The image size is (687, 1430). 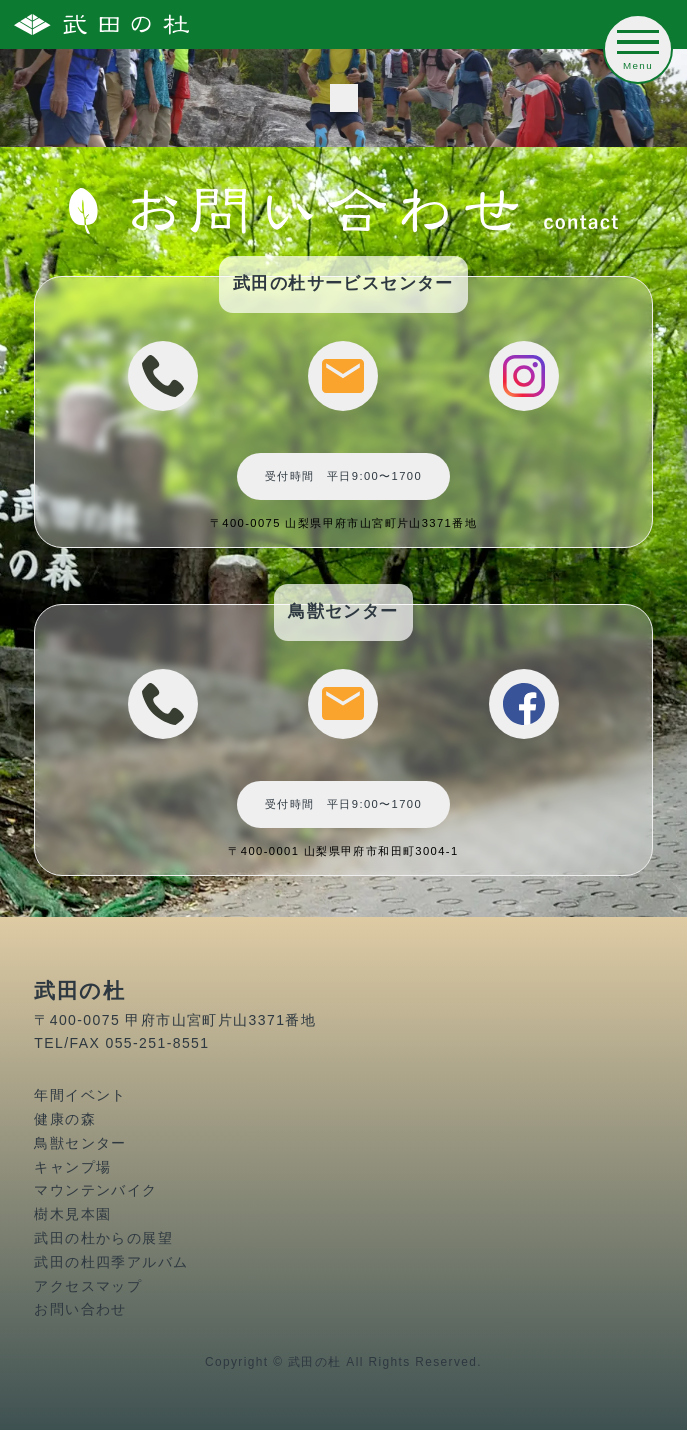 I want to click on 健康の森, so click(x=65, y=1119).